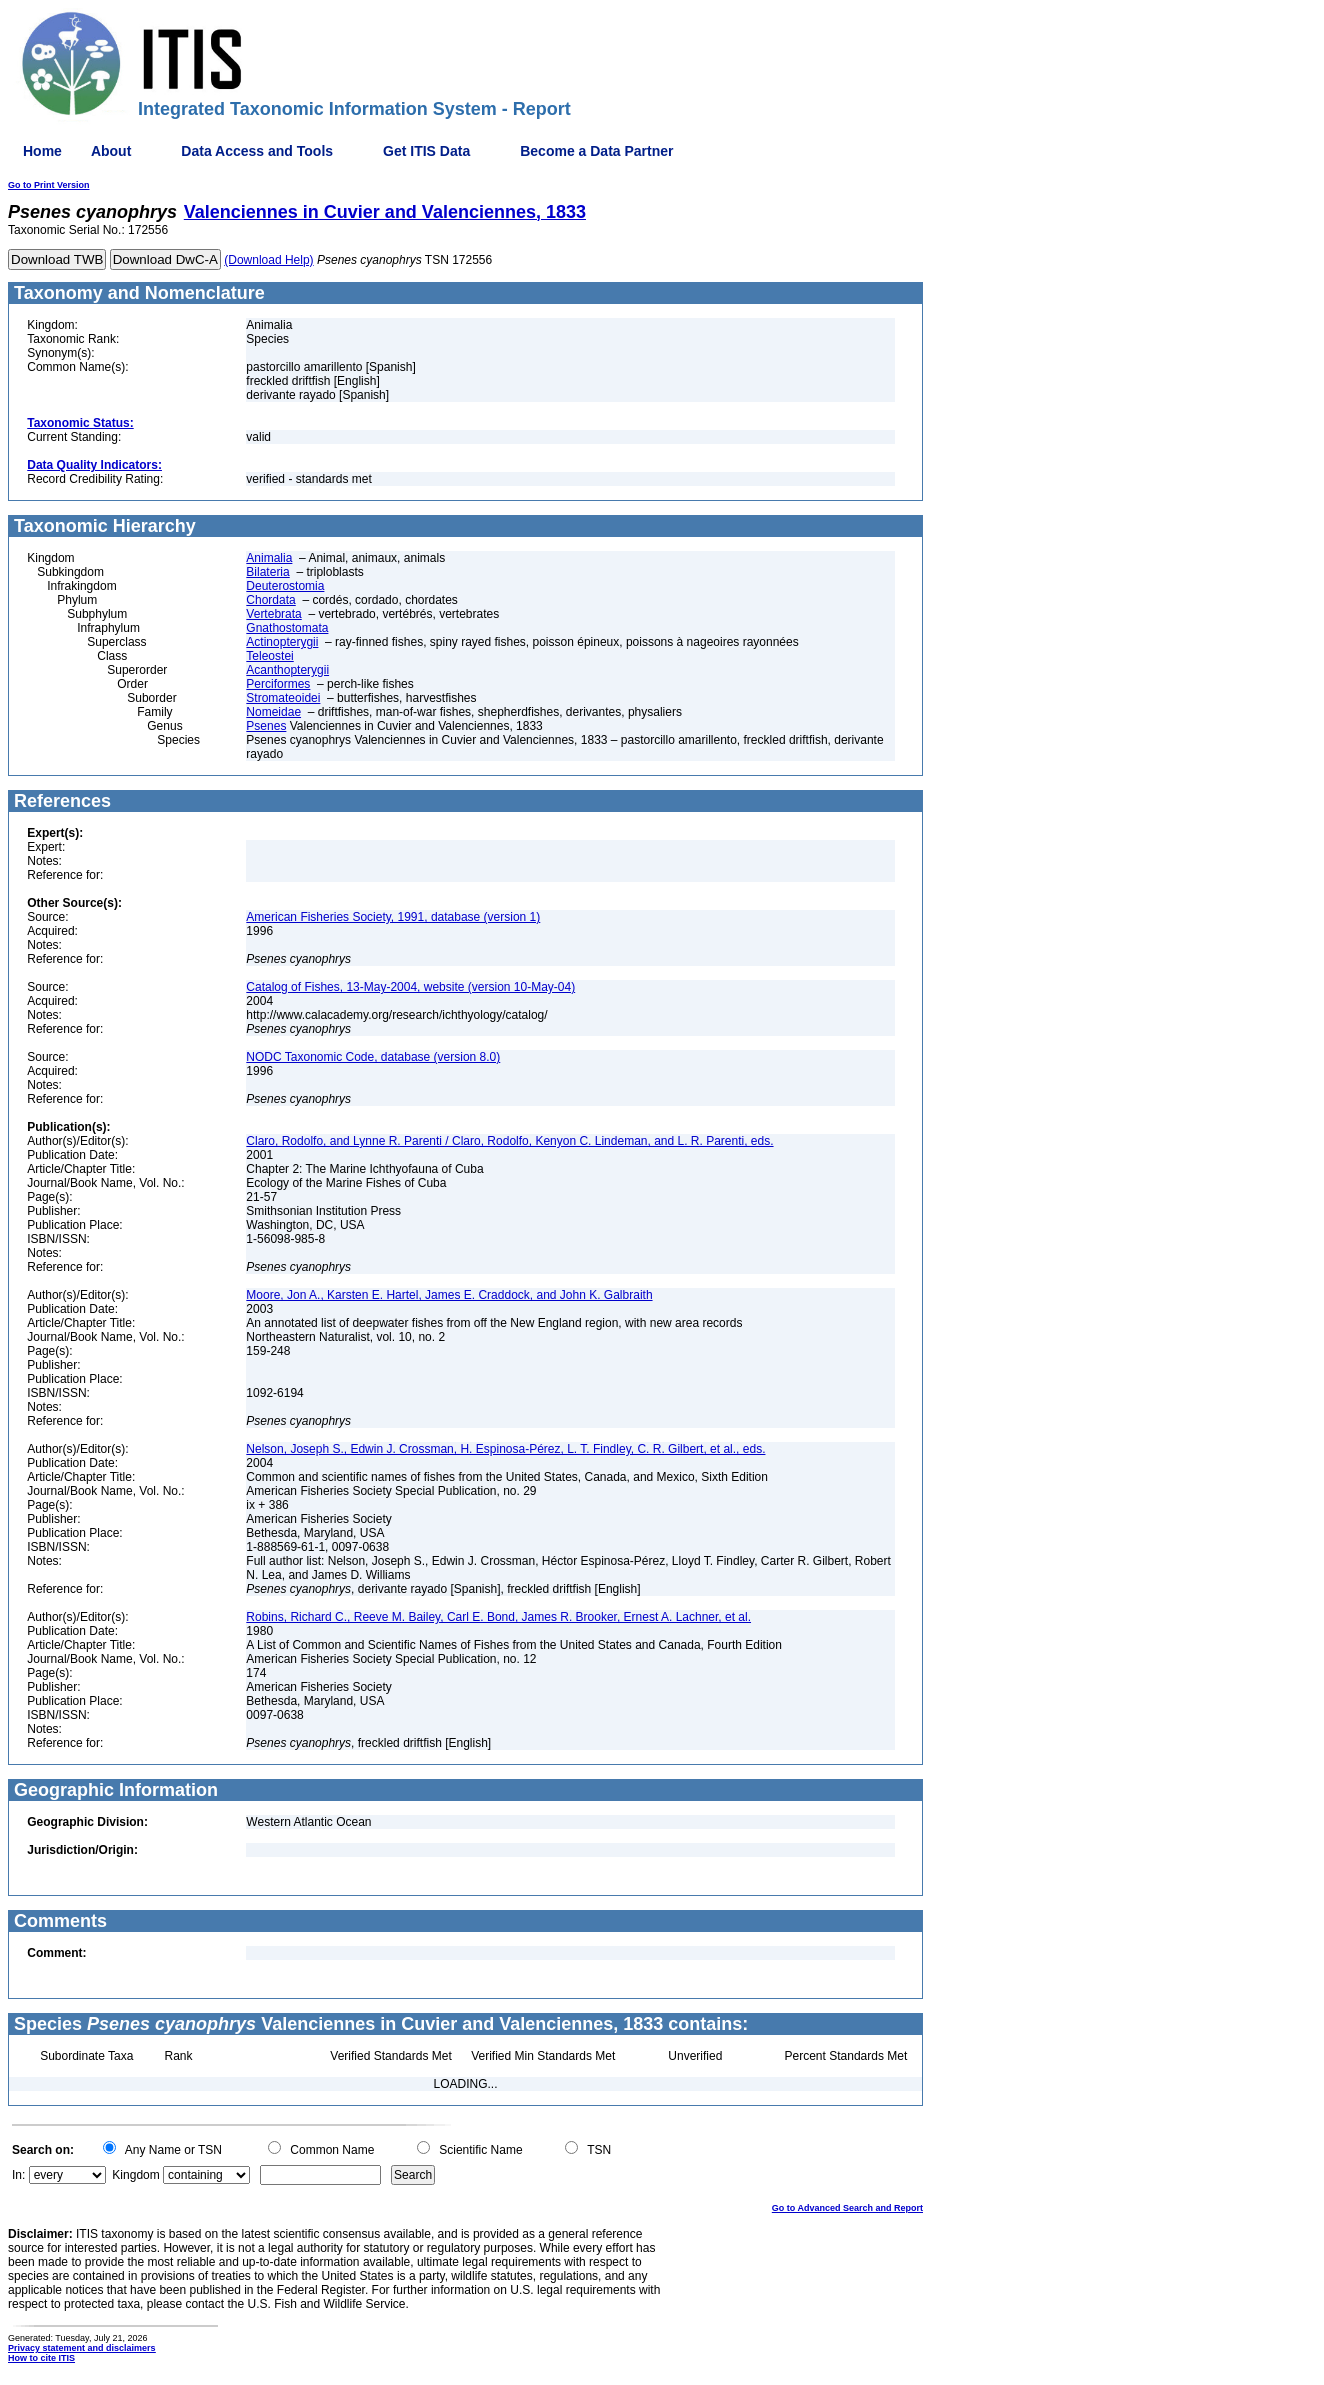  What do you see at coordinates (596, 151) in the screenshot?
I see `Become a Data Partner` at bounding box center [596, 151].